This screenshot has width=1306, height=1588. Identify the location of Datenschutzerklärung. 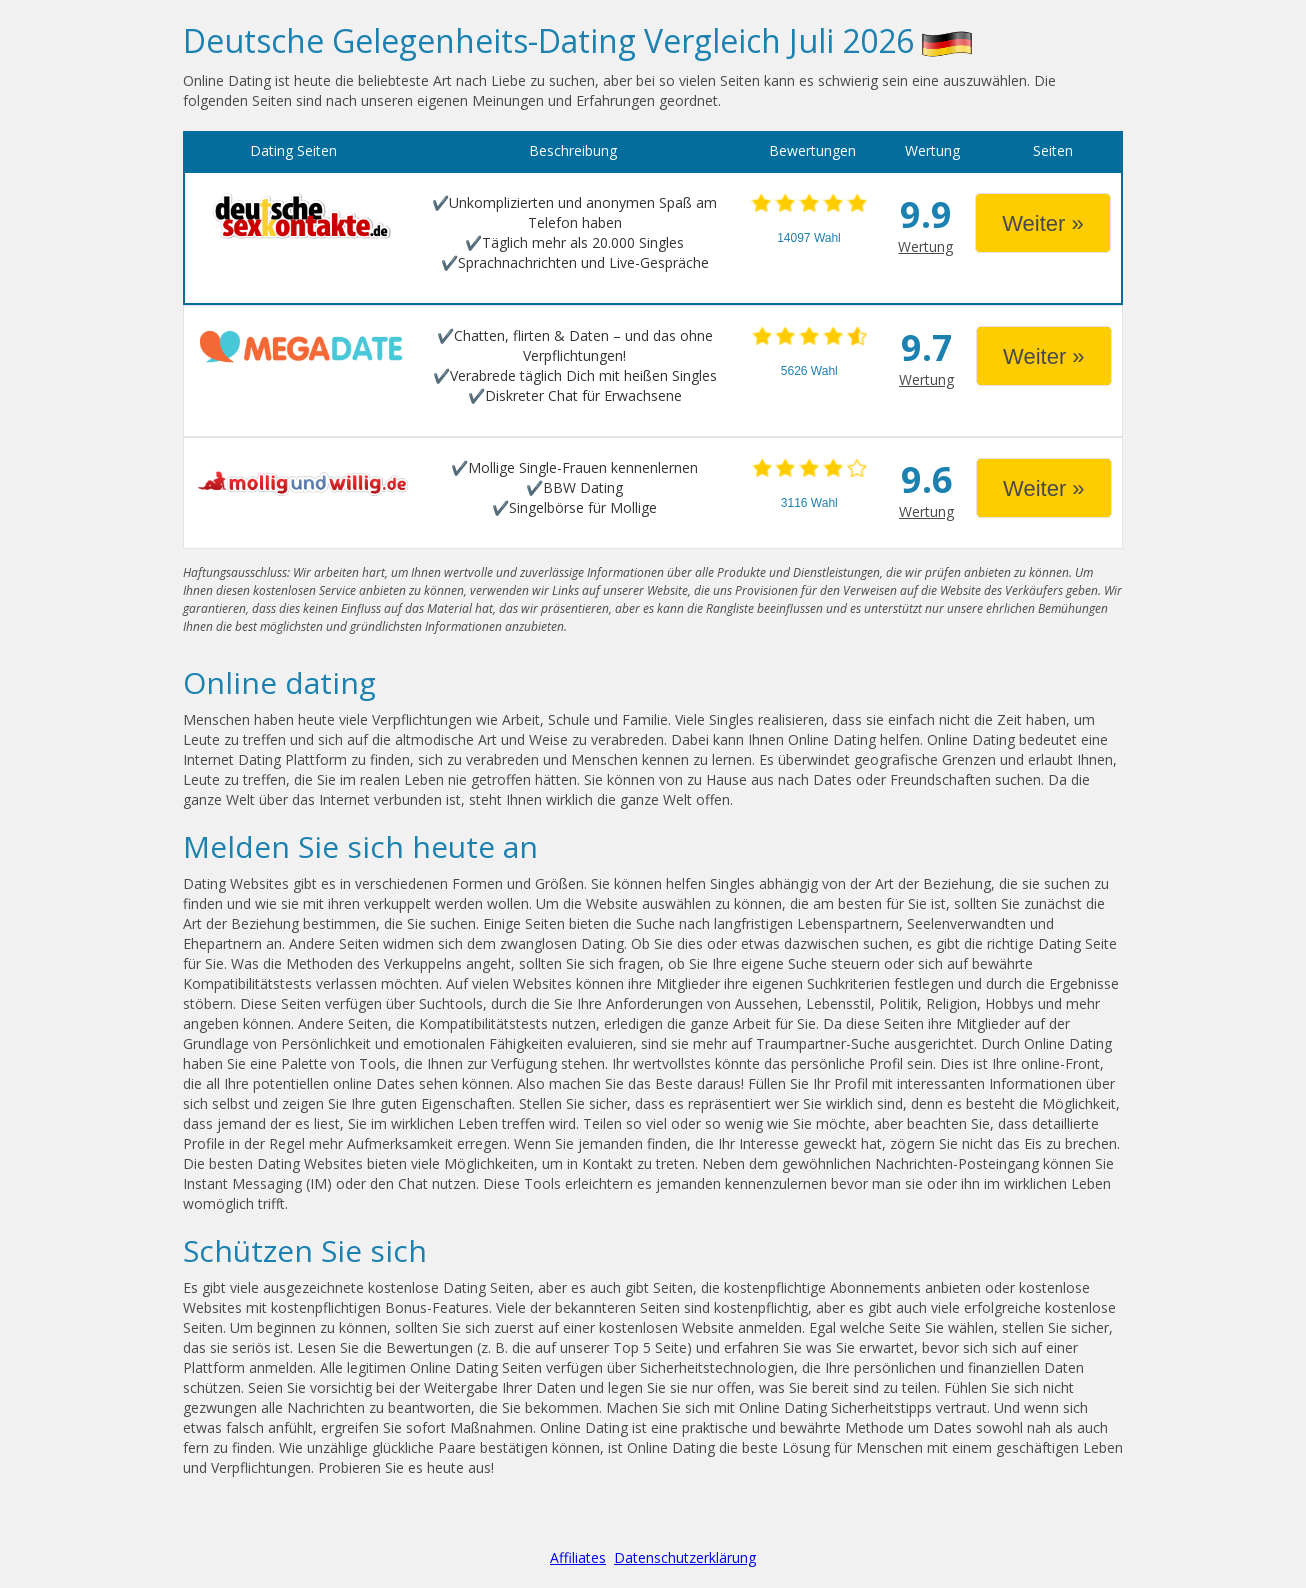
(685, 1557).